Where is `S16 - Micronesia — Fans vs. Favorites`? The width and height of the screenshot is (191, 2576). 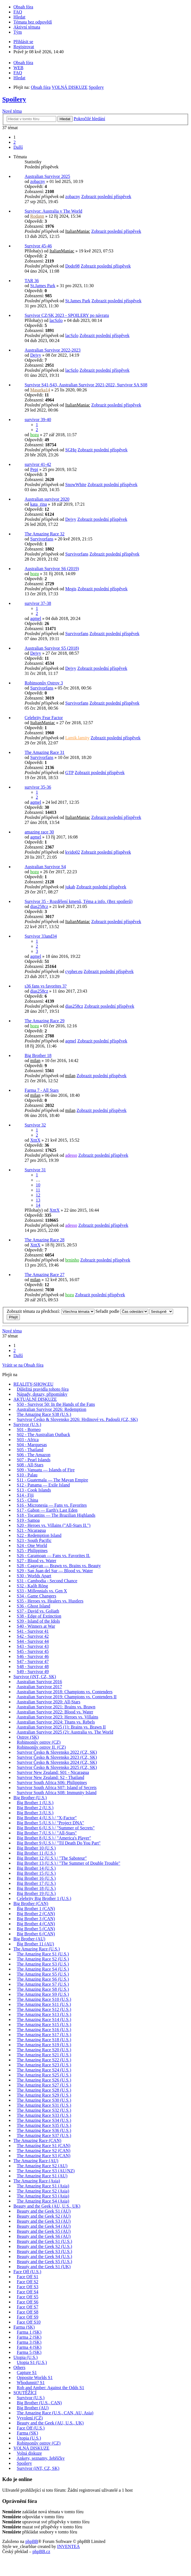
S16 - Micronesia — Fans vs. Favorites is located at coordinates (52, 1505).